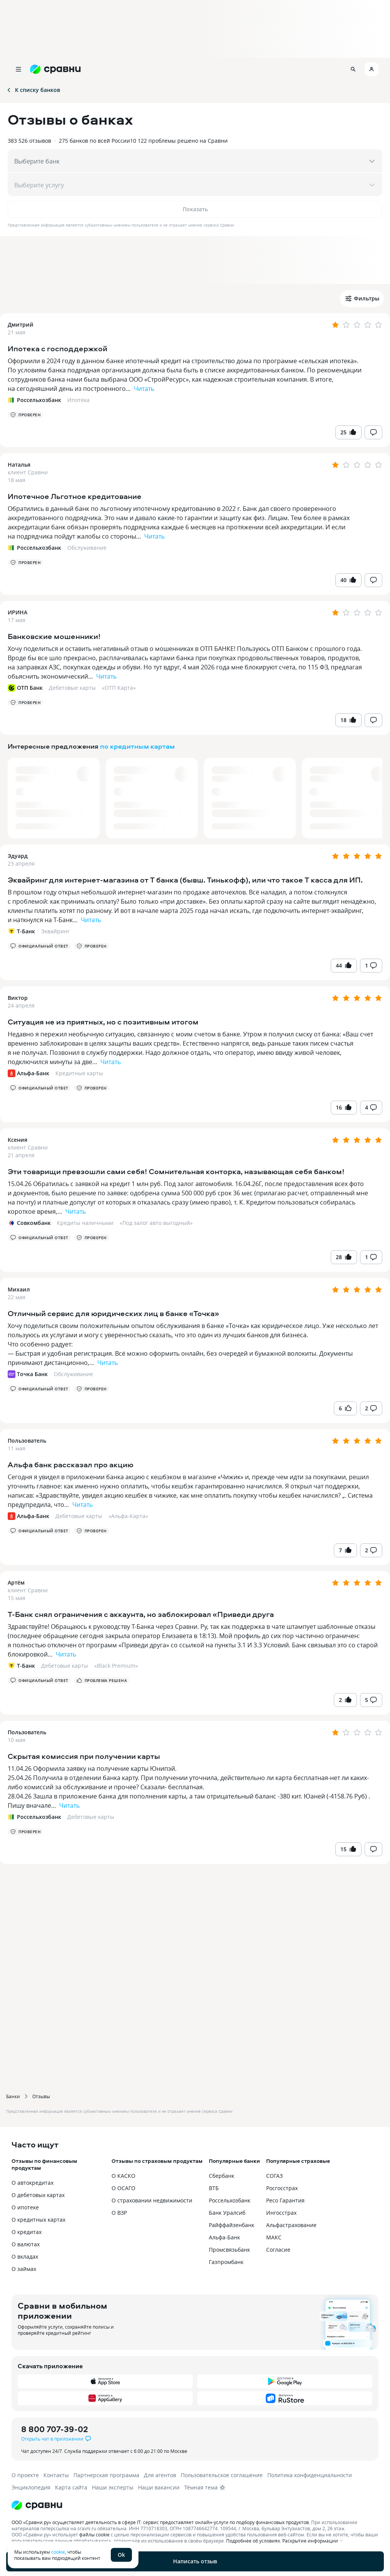 The width and height of the screenshot is (390, 2576). Describe the element at coordinates (221, 2175) in the screenshot. I see `Сбербанк` at that location.